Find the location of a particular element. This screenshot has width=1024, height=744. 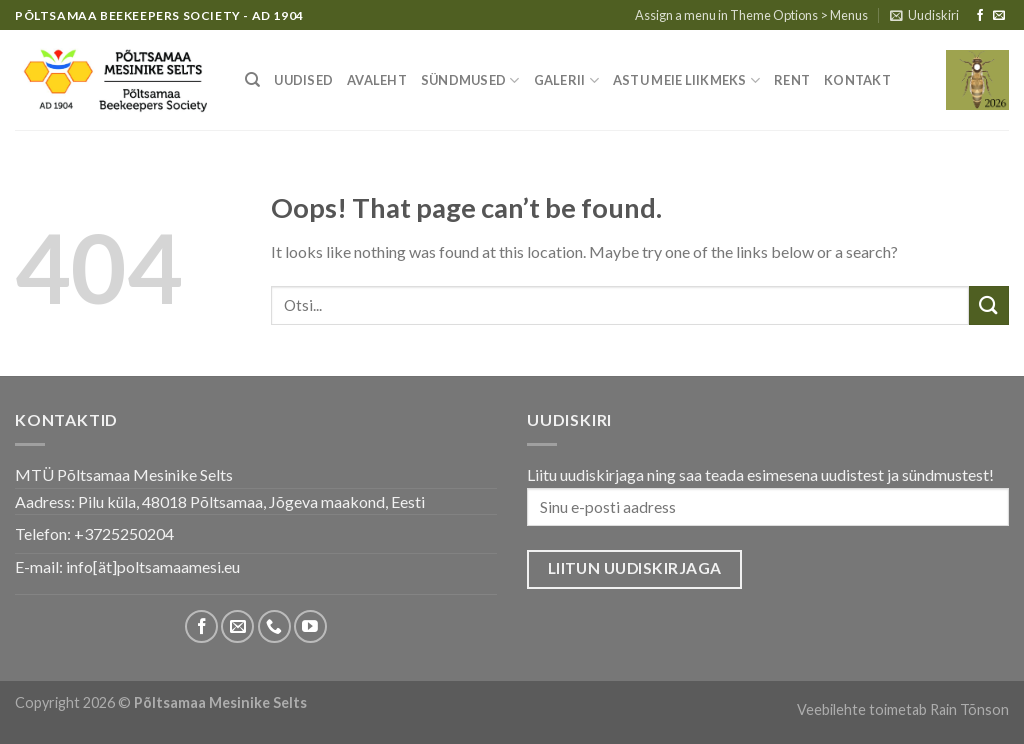

Avaleht is located at coordinates (377, 80).